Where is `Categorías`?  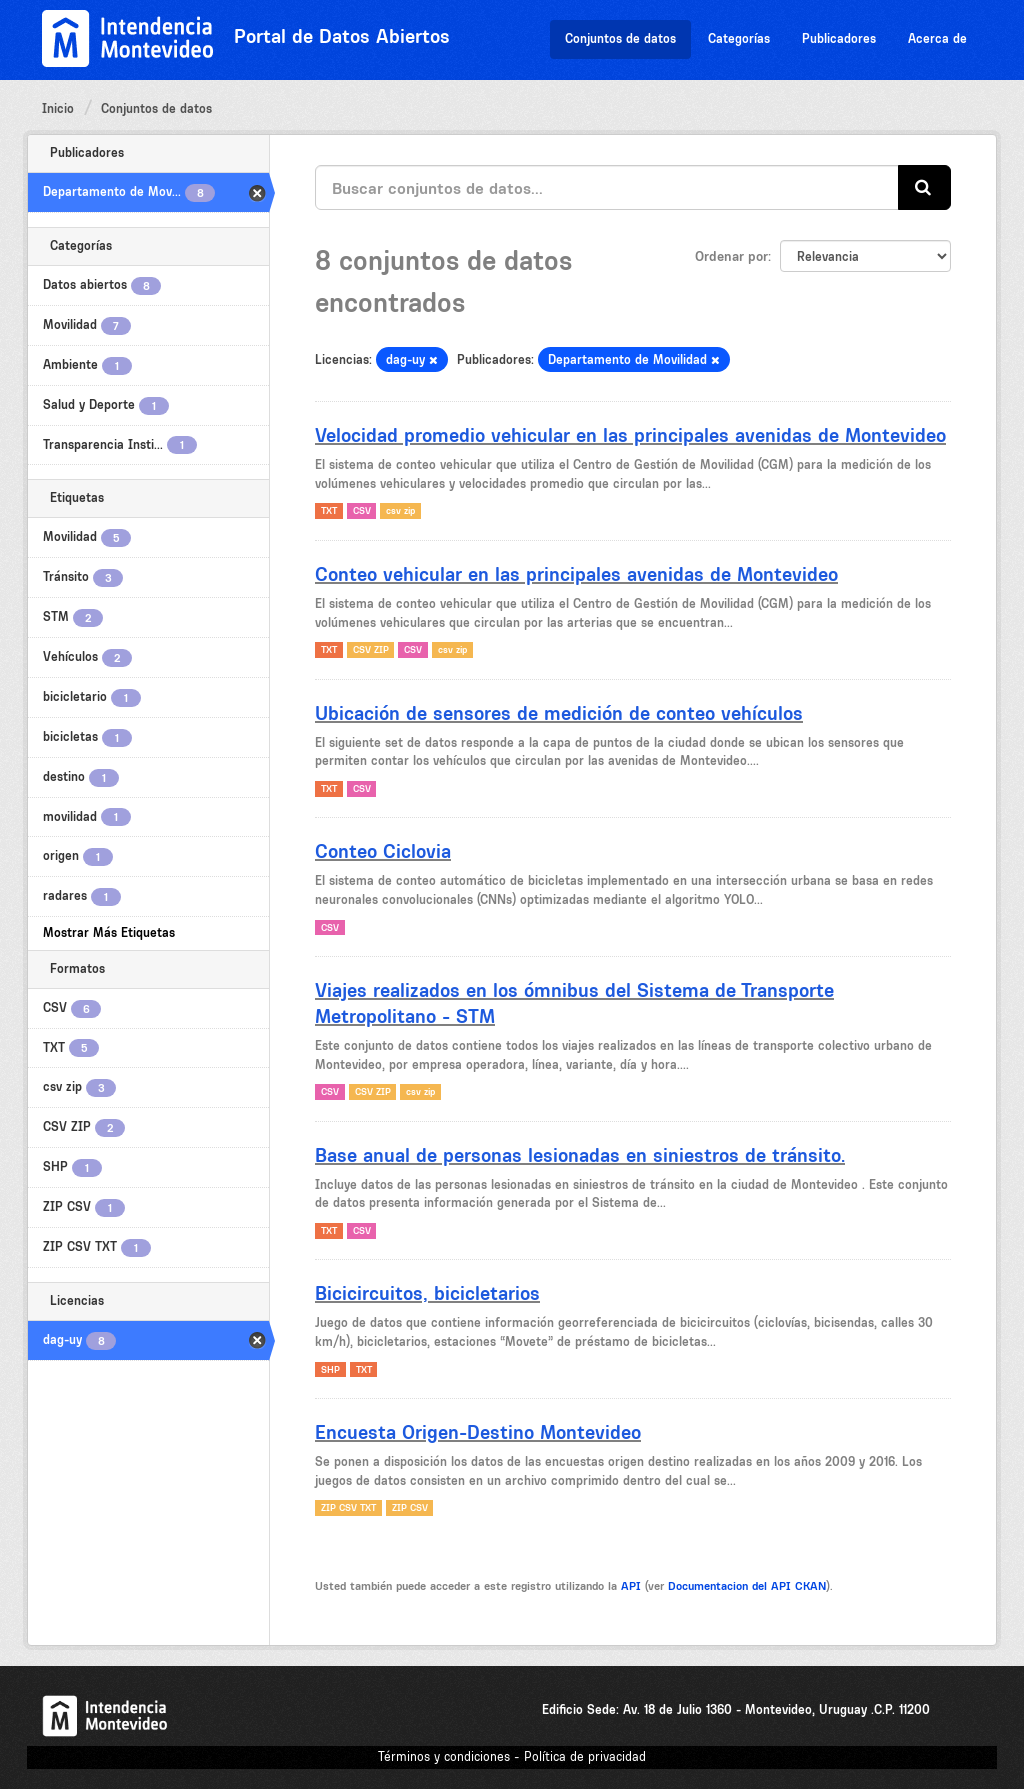
Categorías is located at coordinates (739, 38).